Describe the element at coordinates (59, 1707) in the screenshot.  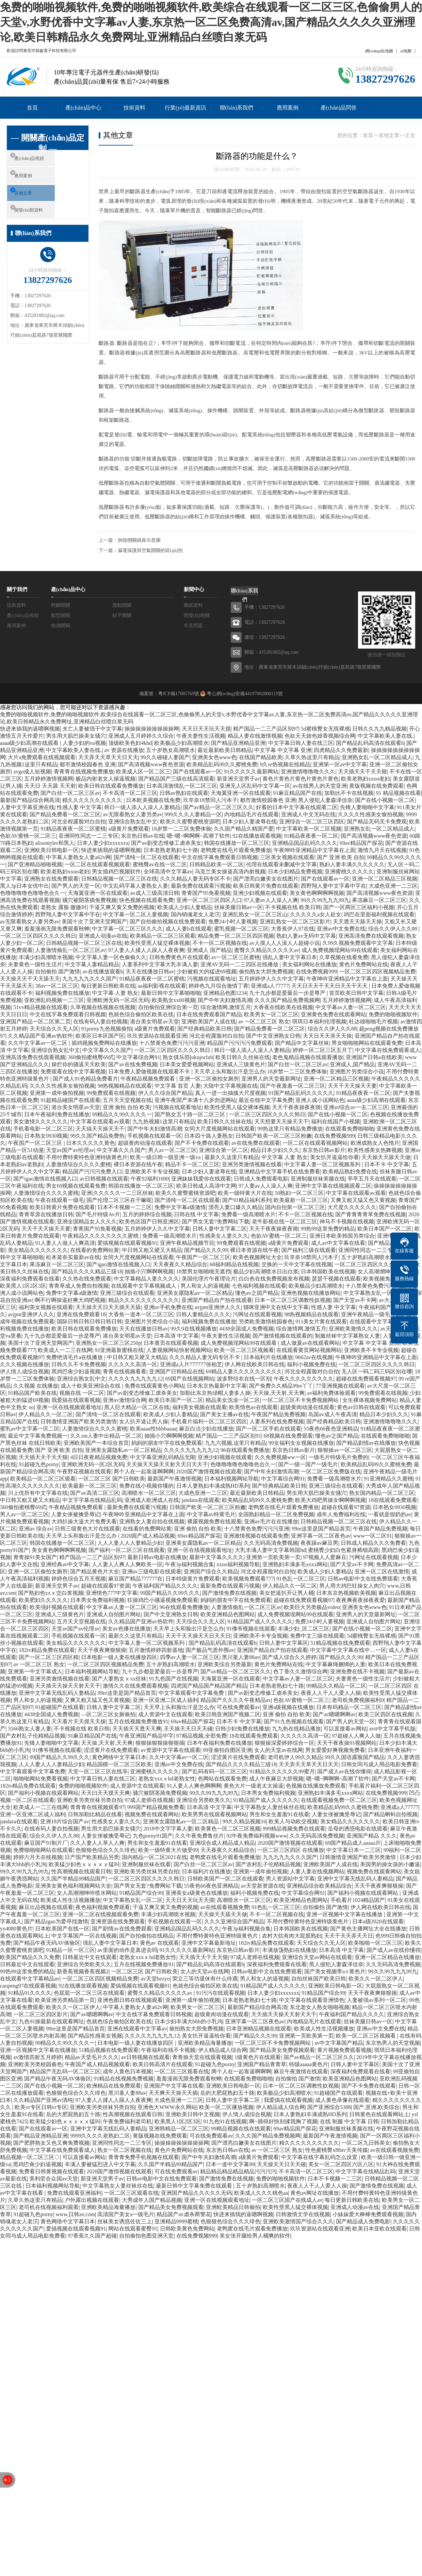
I see `91超碰国产在线观看` at that location.